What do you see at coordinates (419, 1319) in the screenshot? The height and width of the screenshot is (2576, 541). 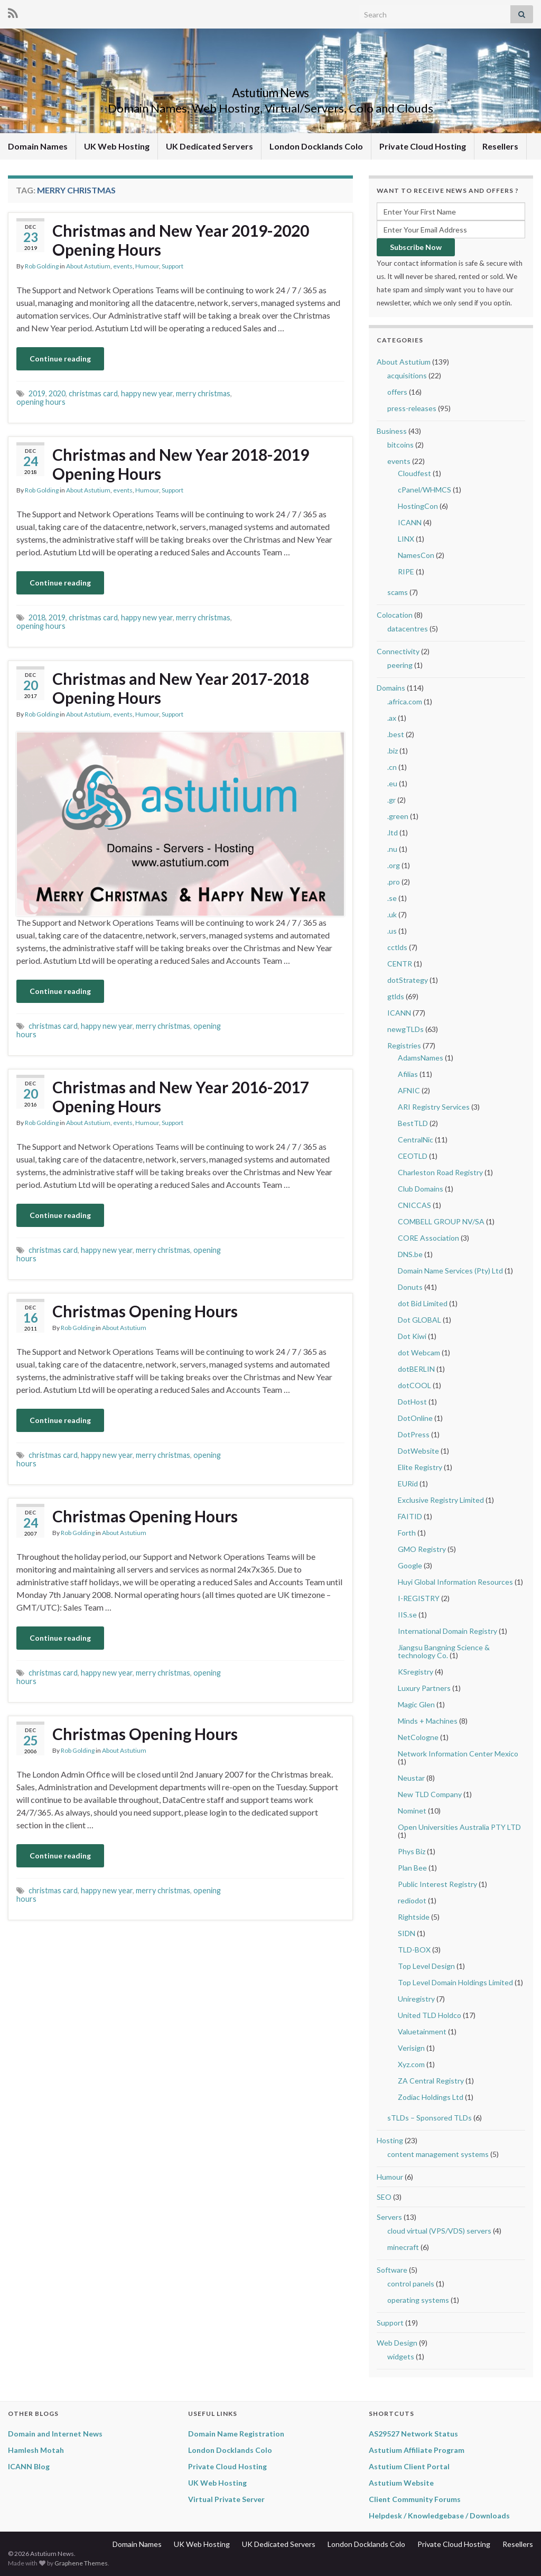 I see `Dot GLOBAL` at bounding box center [419, 1319].